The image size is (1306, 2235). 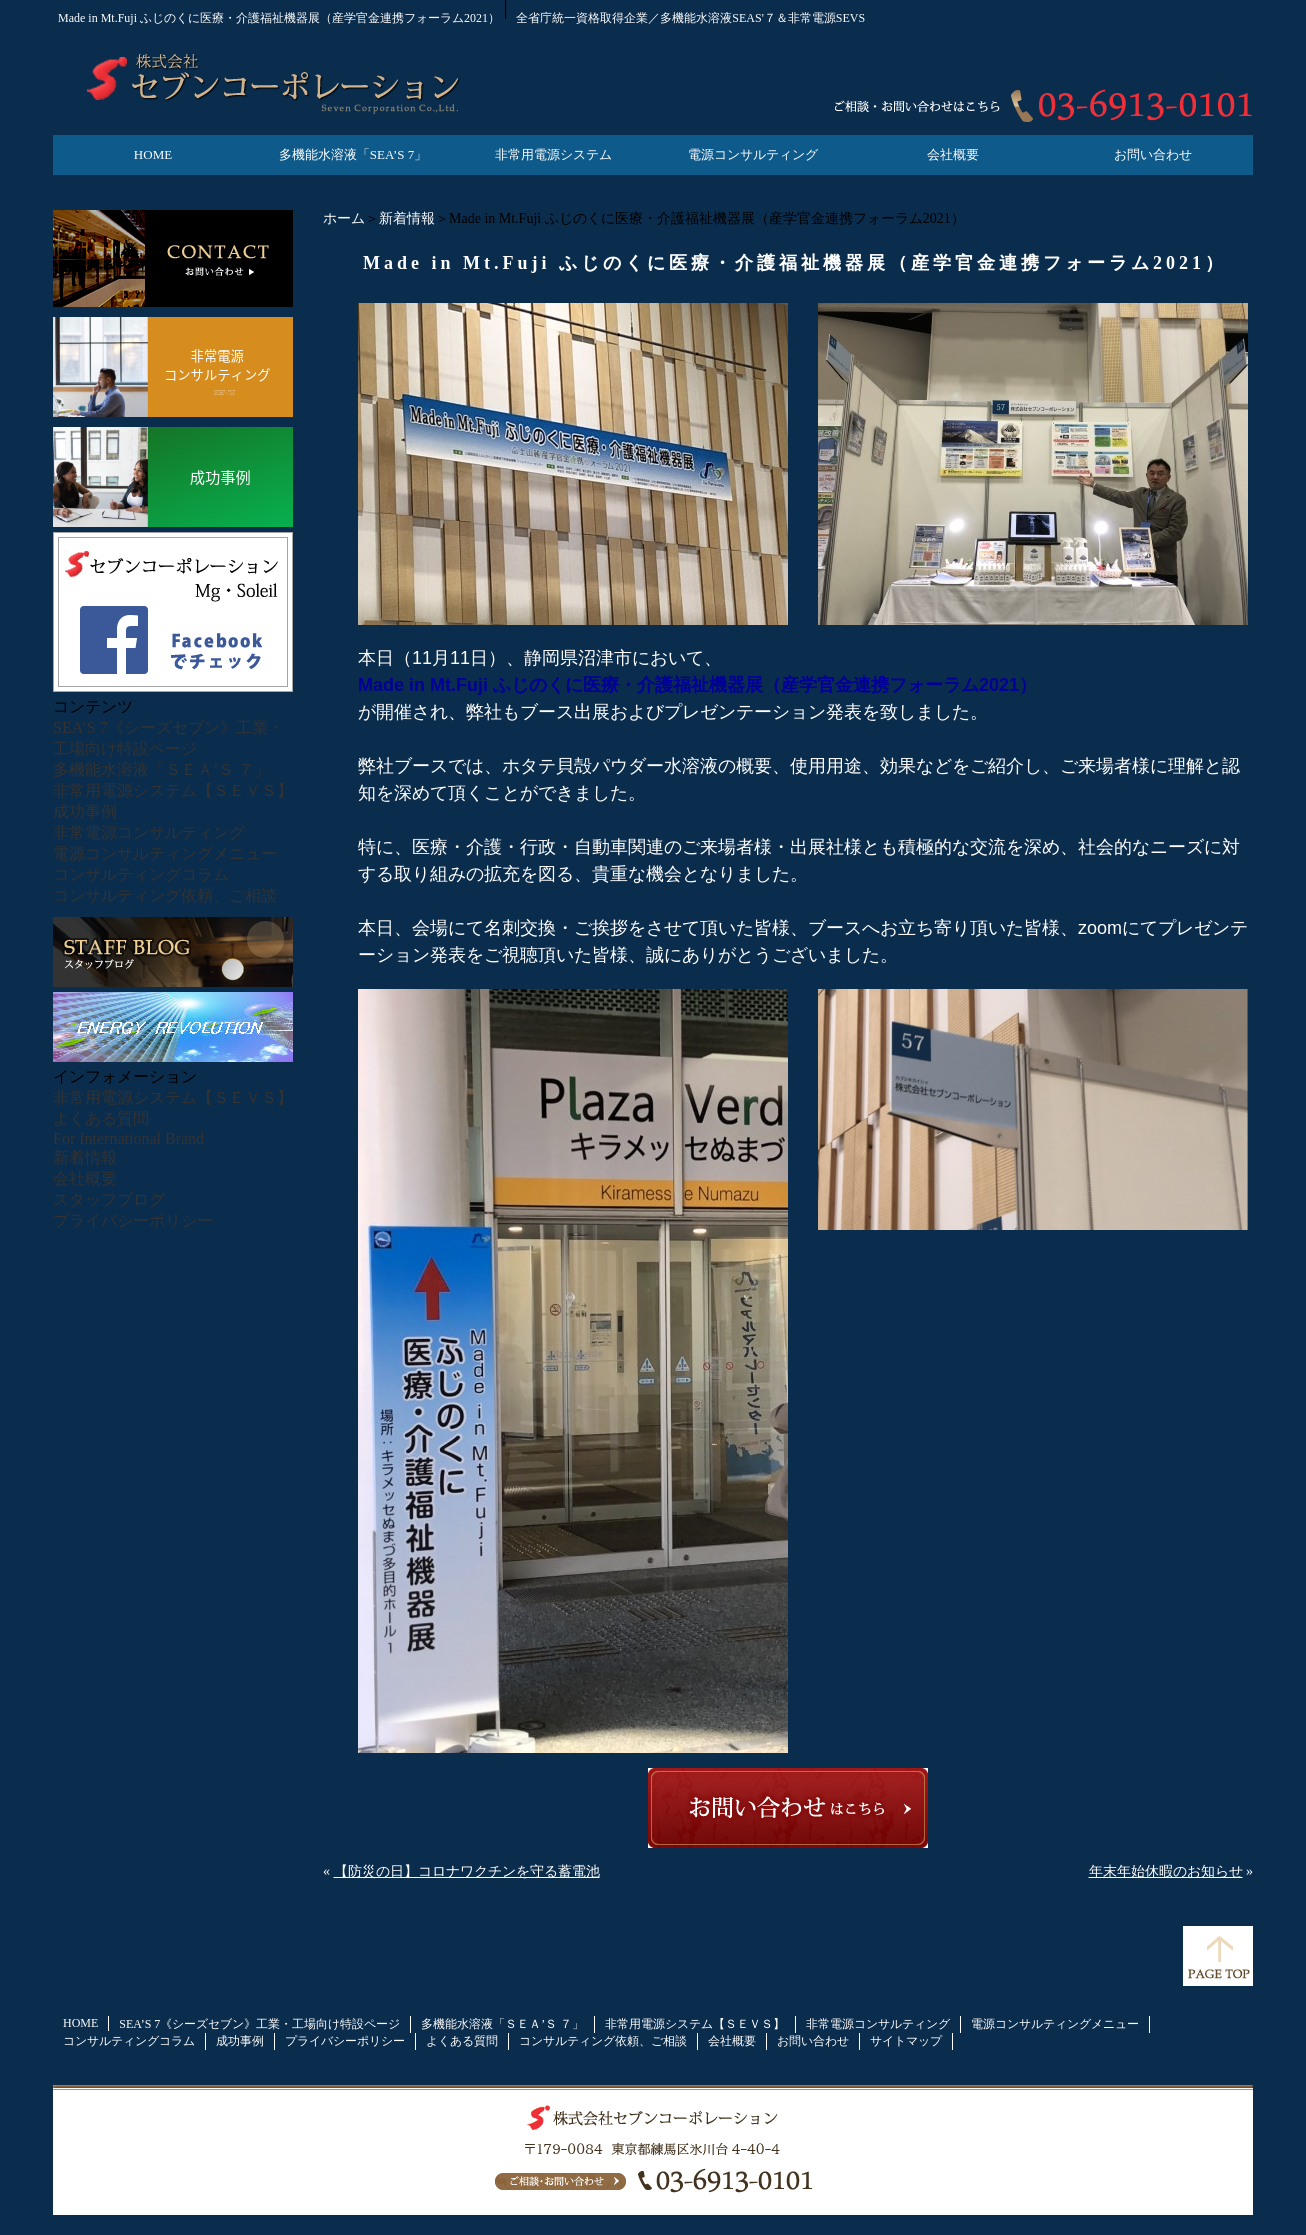 What do you see at coordinates (353, 154) in the screenshot?
I see `多機能水溶液「SEA’S 7」` at bounding box center [353, 154].